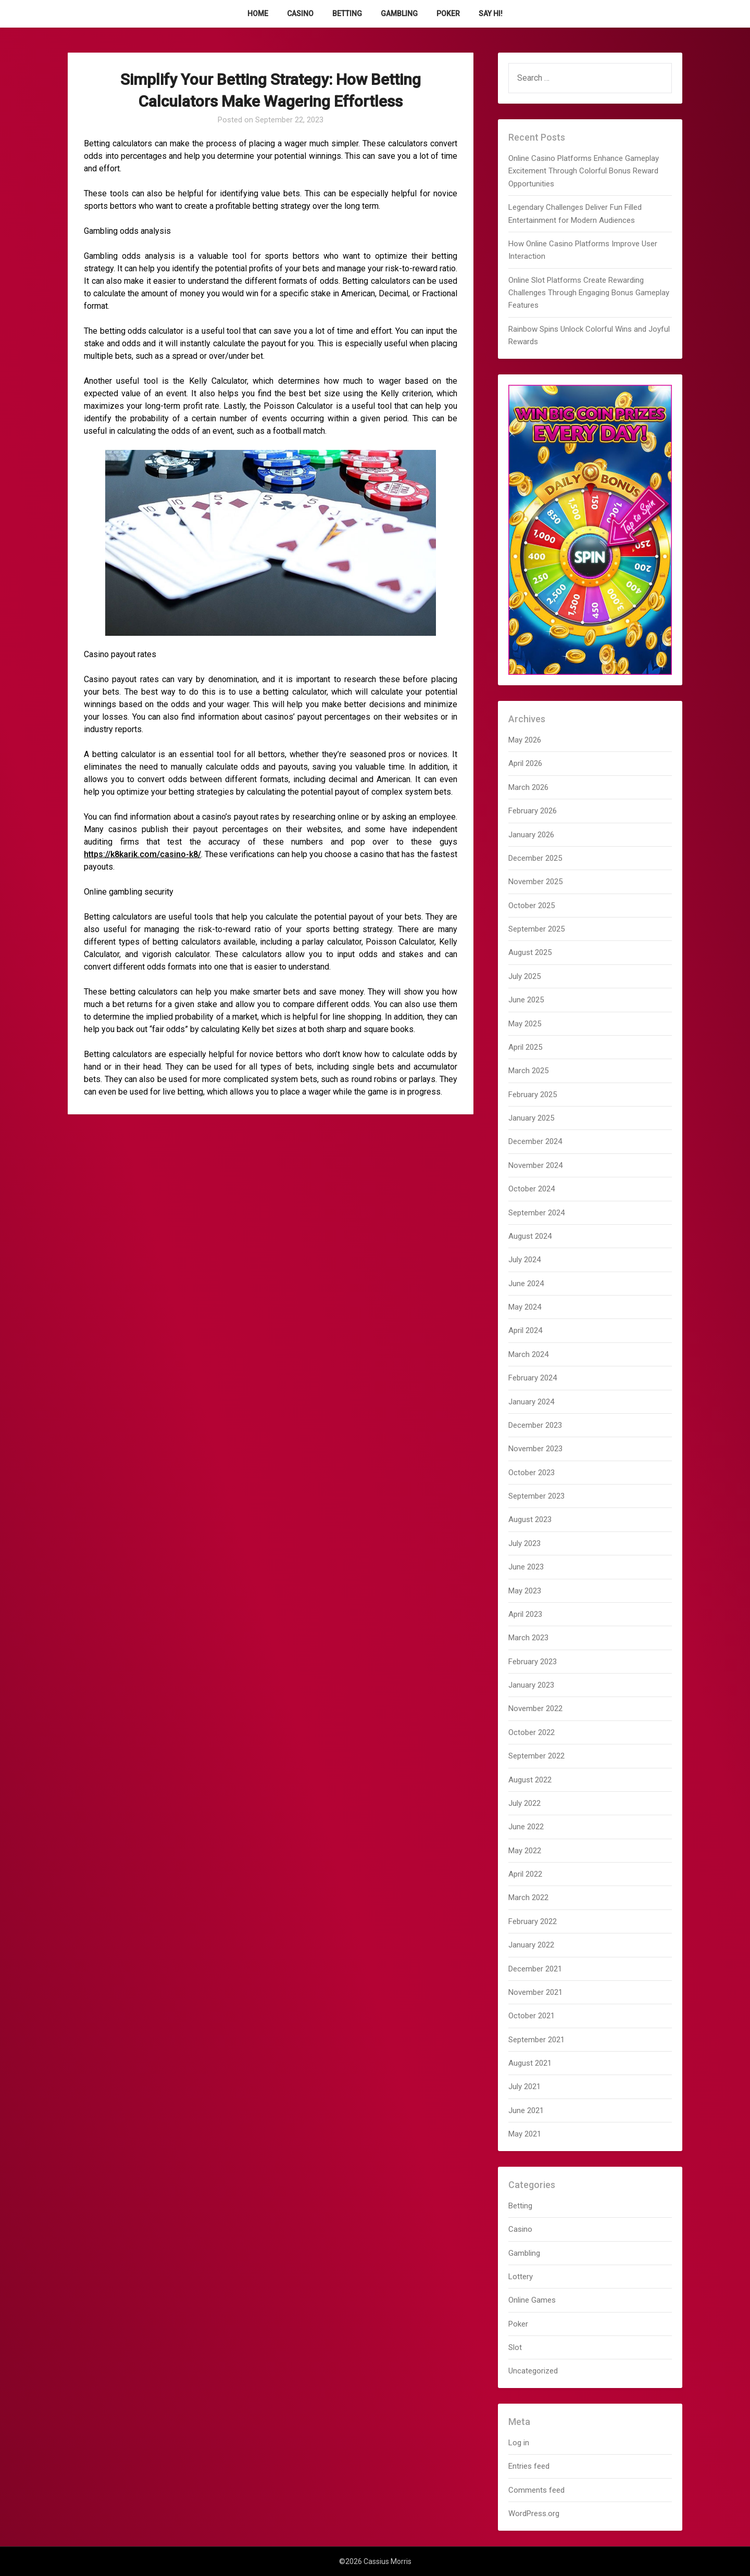  Describe the element at coordinates (533, 2513) in the screenshot. I see `WordPress.org` at that location.